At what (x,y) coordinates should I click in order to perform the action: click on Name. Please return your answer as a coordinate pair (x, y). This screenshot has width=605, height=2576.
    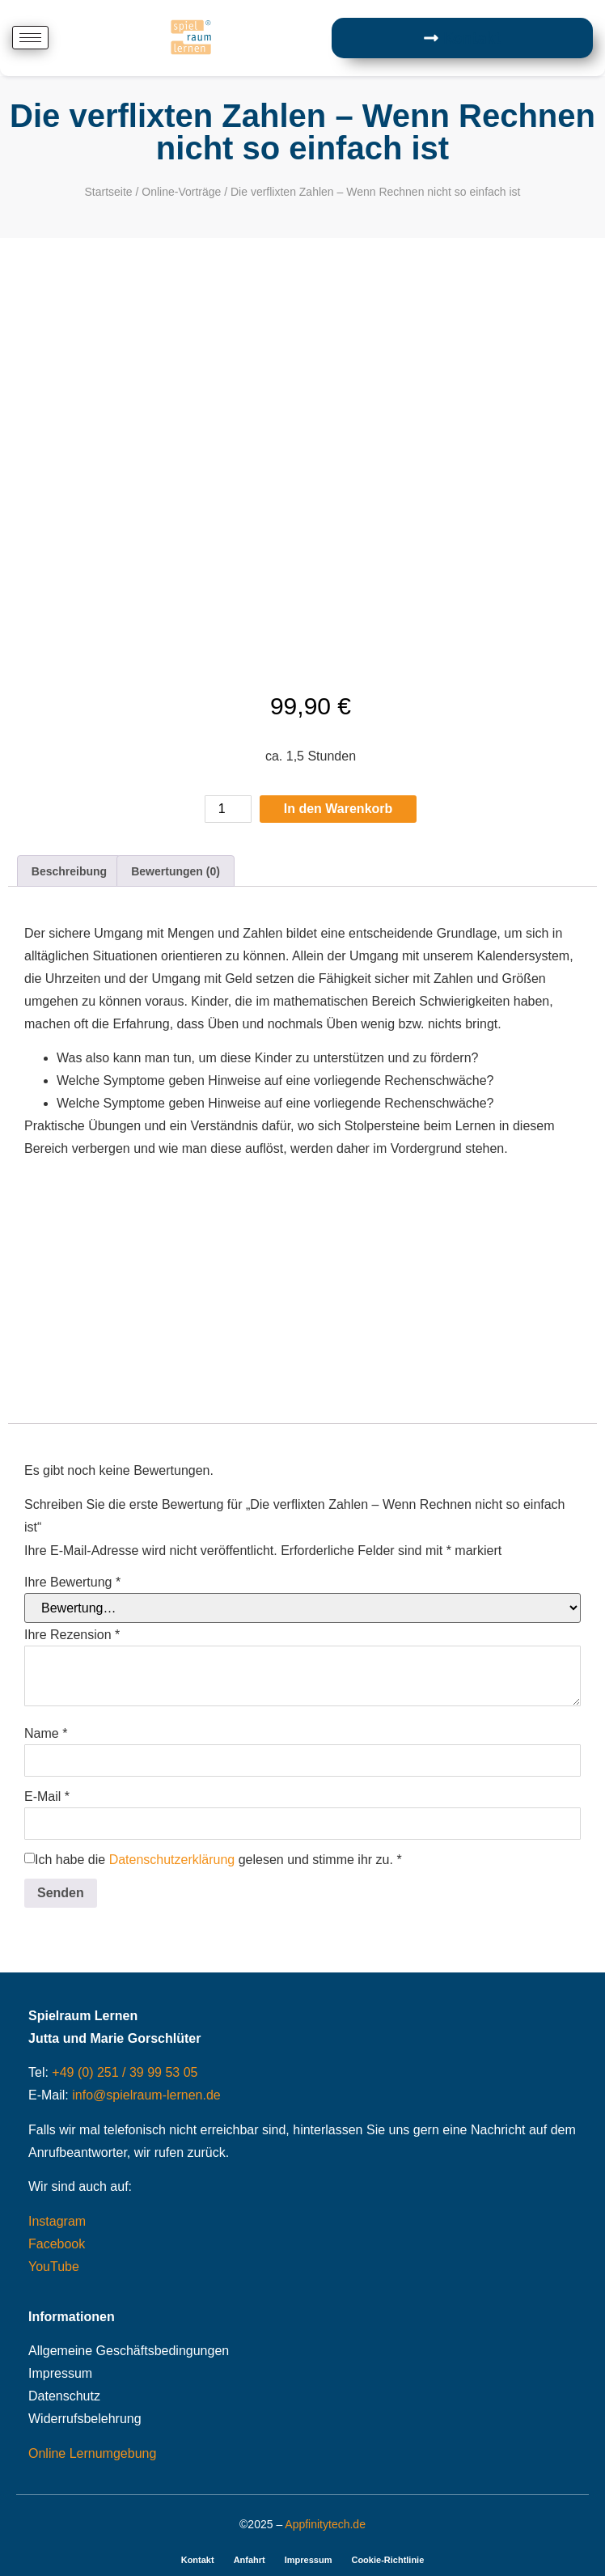
    Looking at the image, I should click on (45, 1733).